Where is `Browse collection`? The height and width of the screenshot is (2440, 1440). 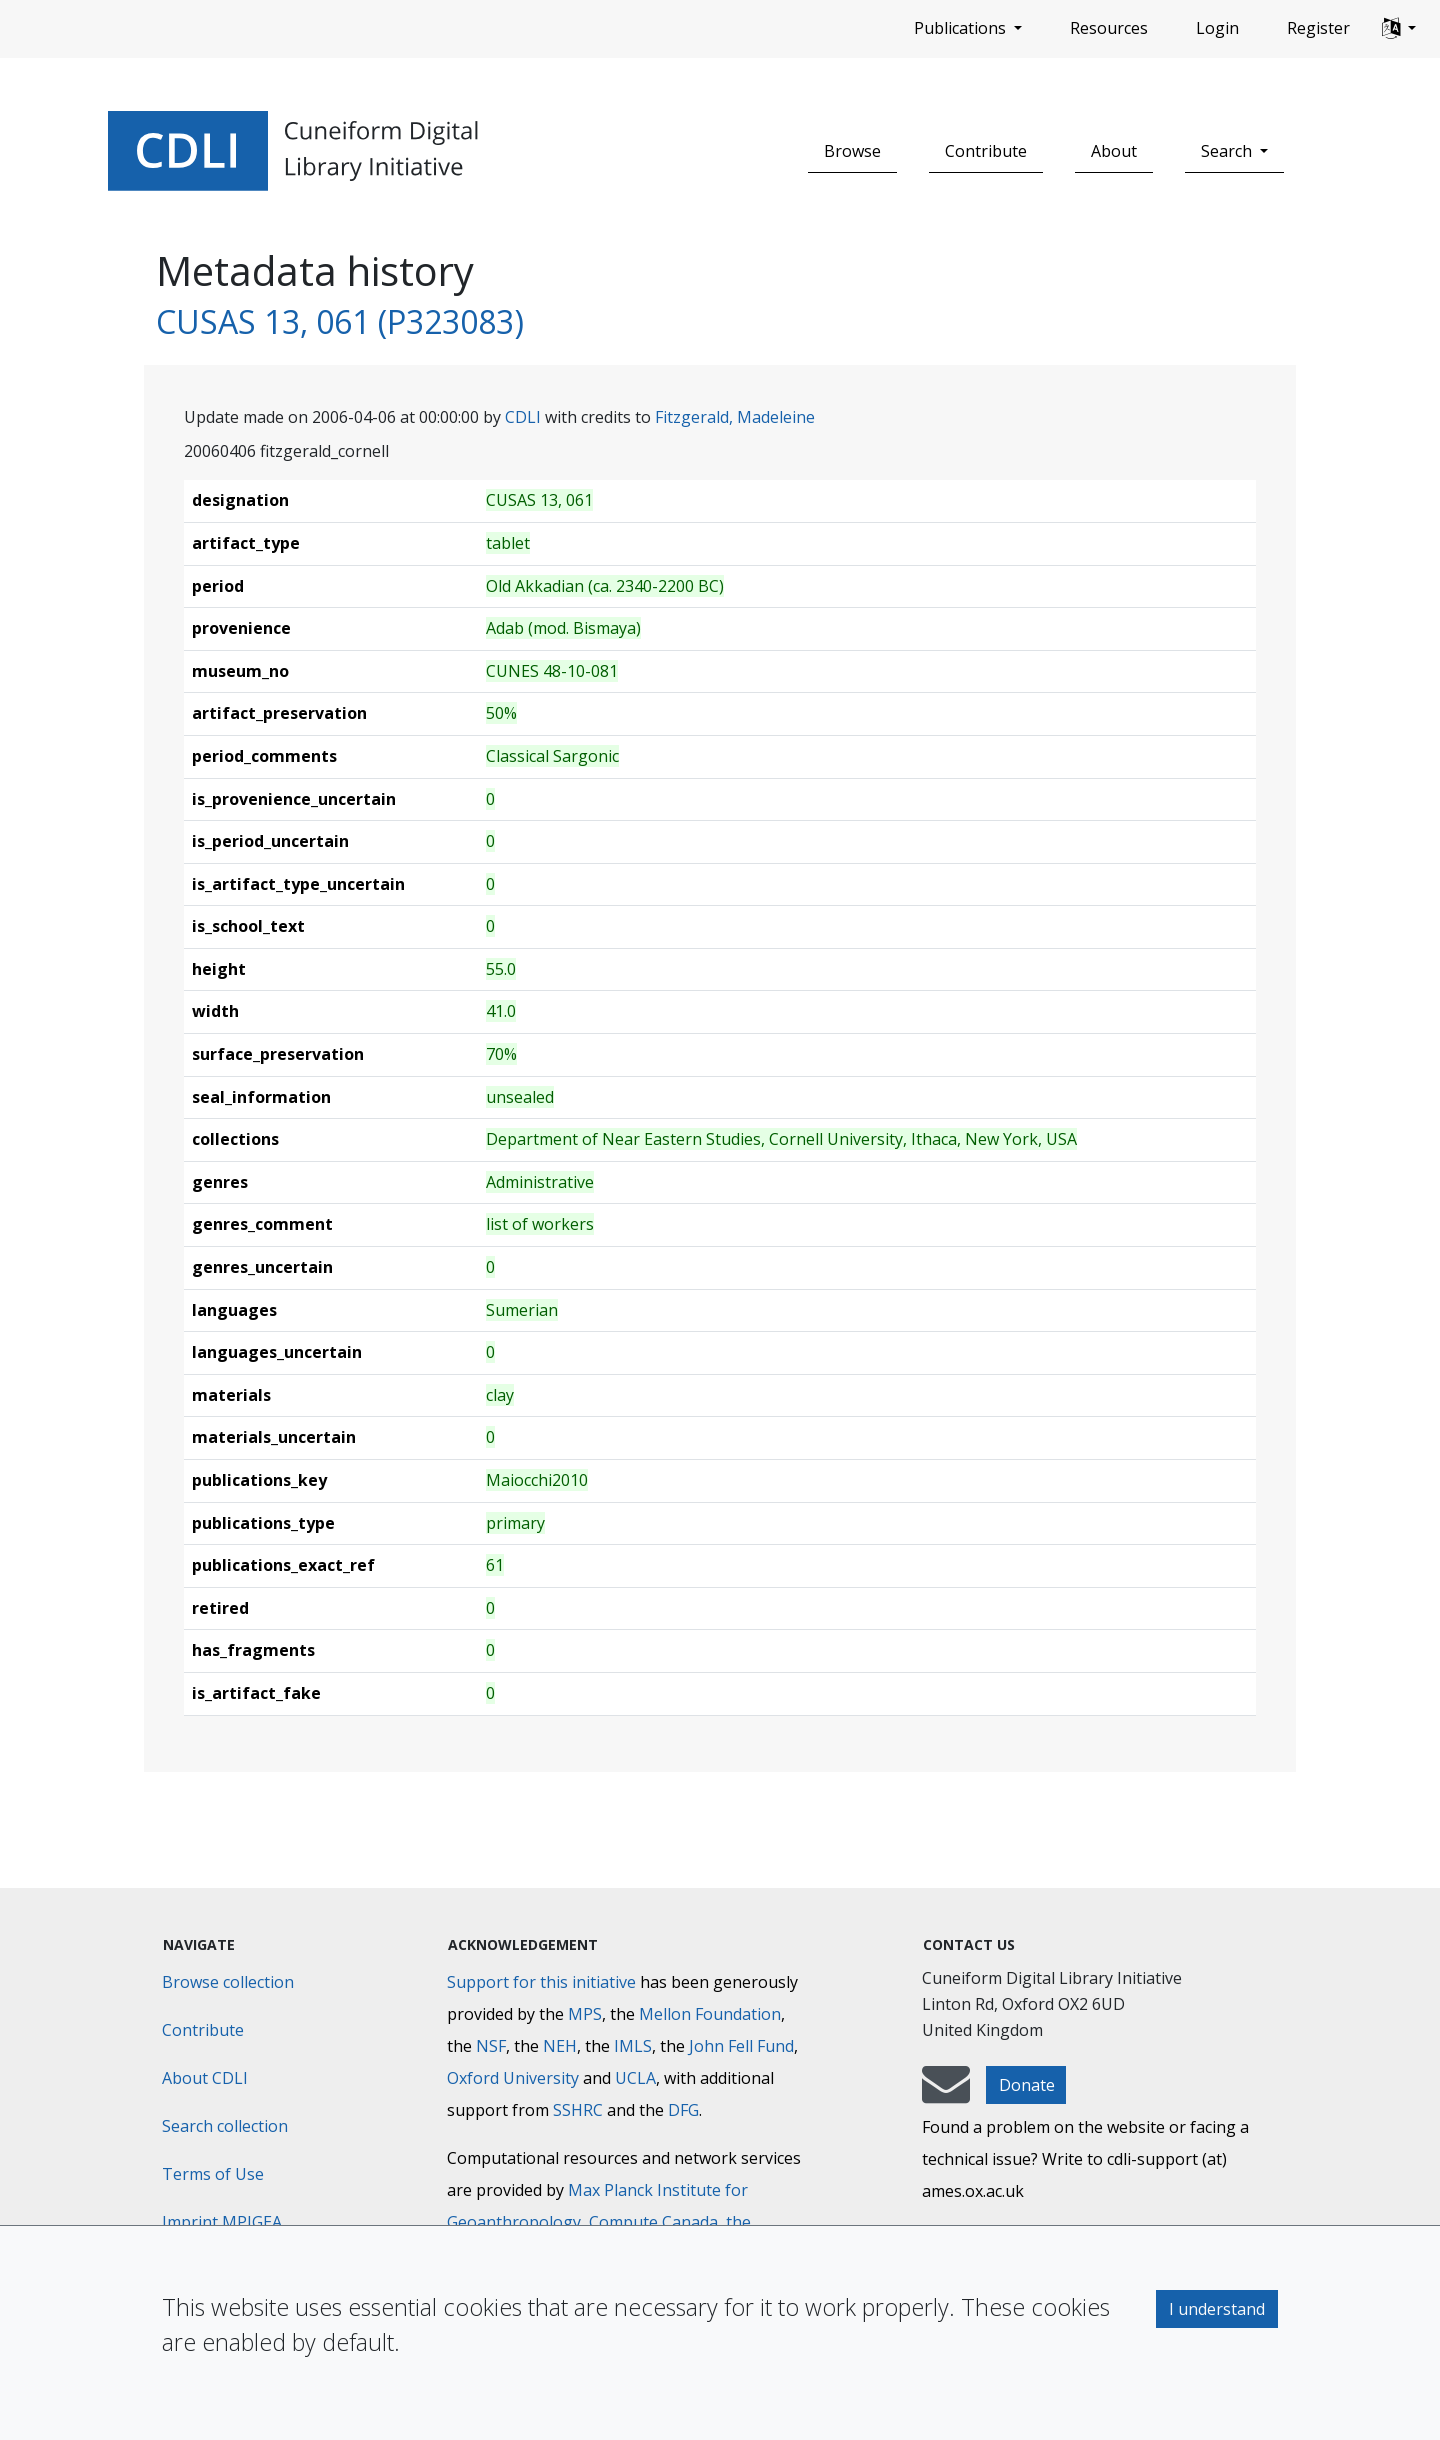 Browse collection is located at coordinates (228, 1982).